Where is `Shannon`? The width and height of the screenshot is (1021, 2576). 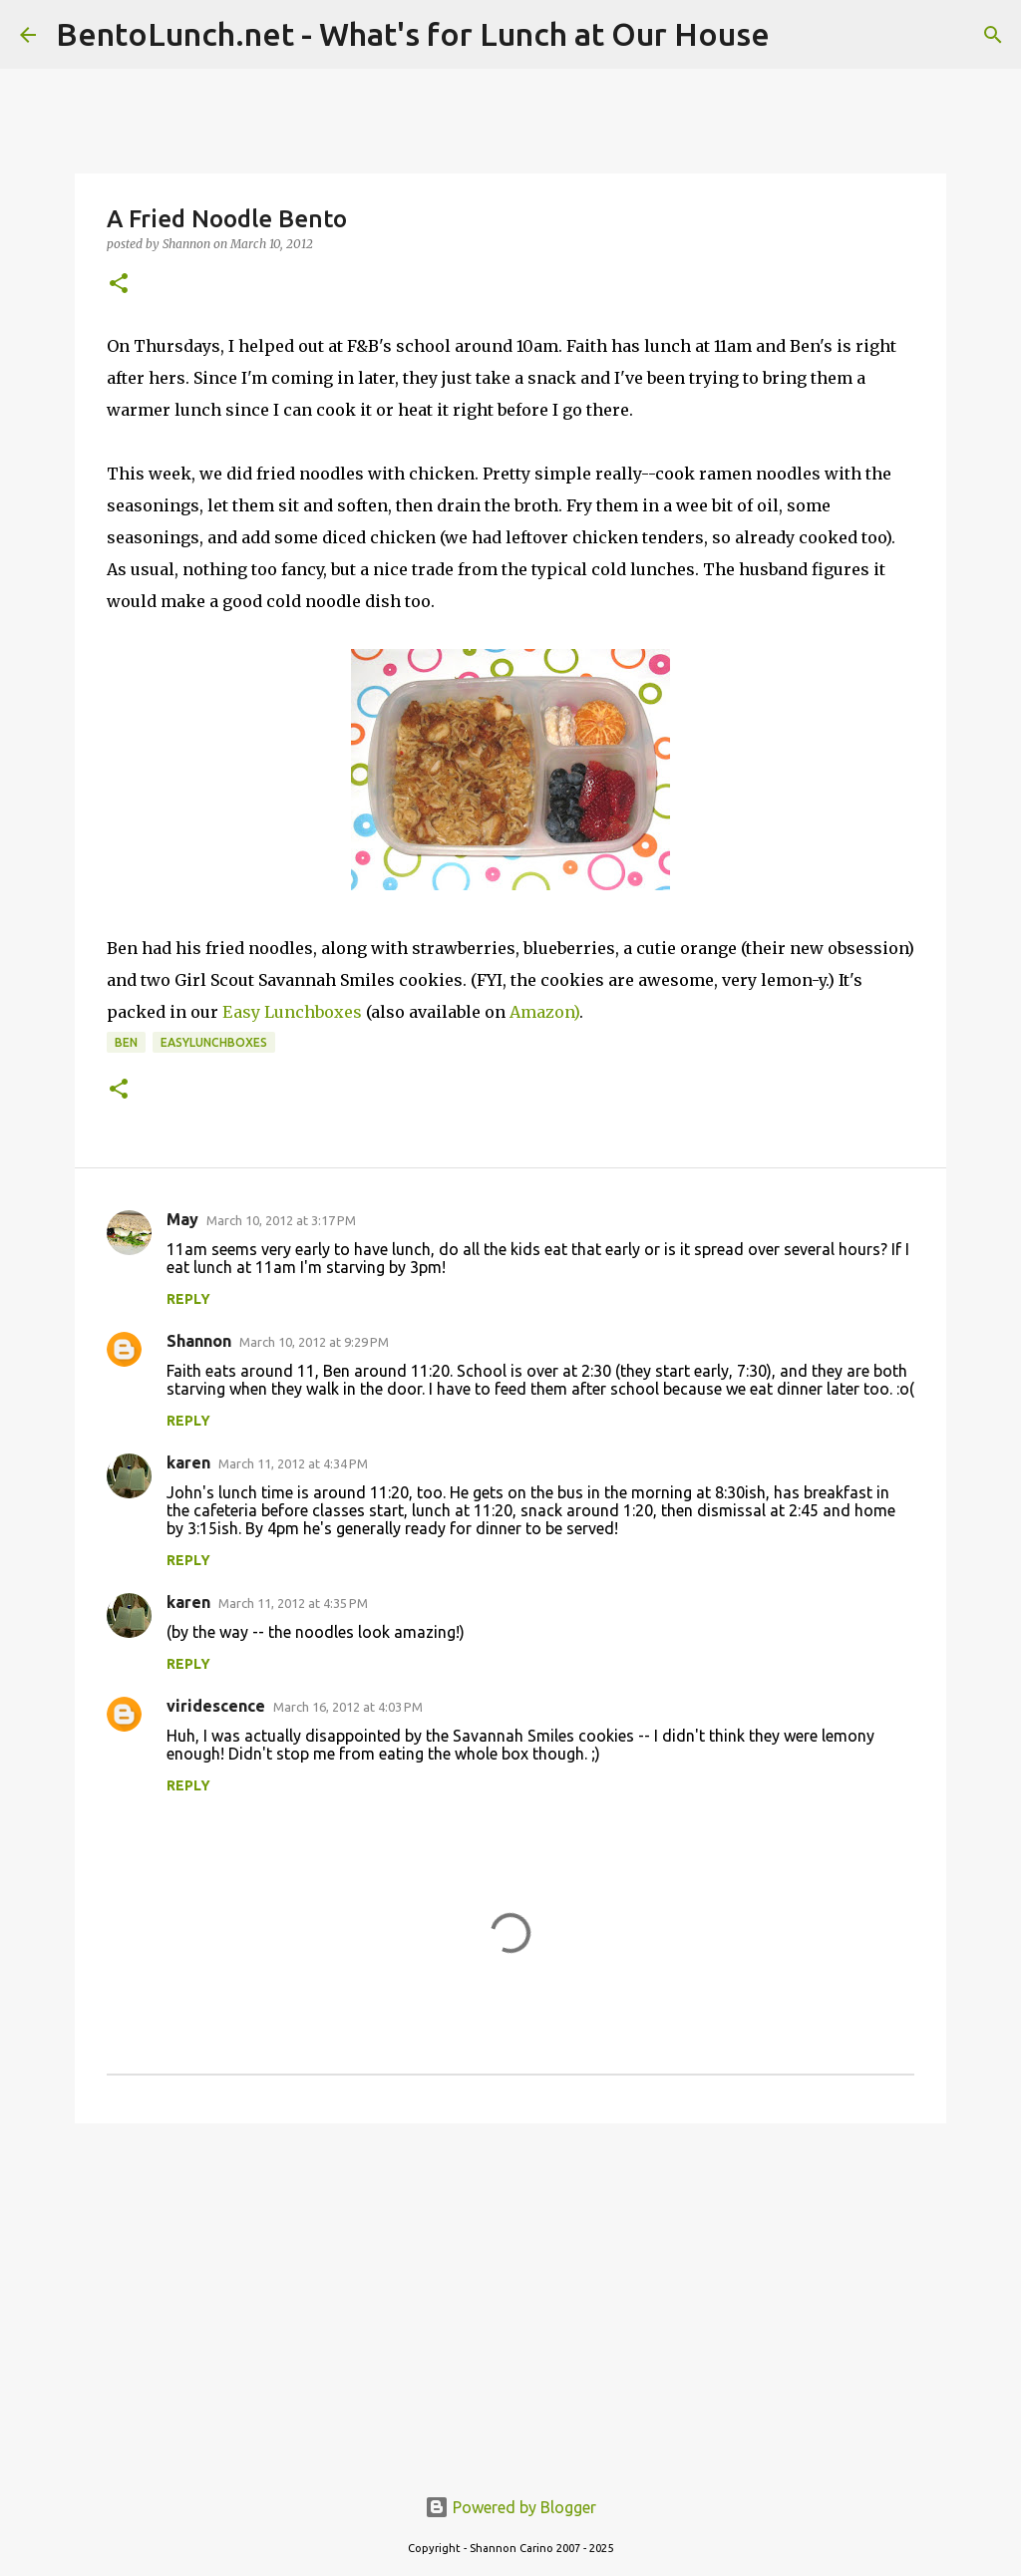
Shannon is located at coordinates (199, 1341).